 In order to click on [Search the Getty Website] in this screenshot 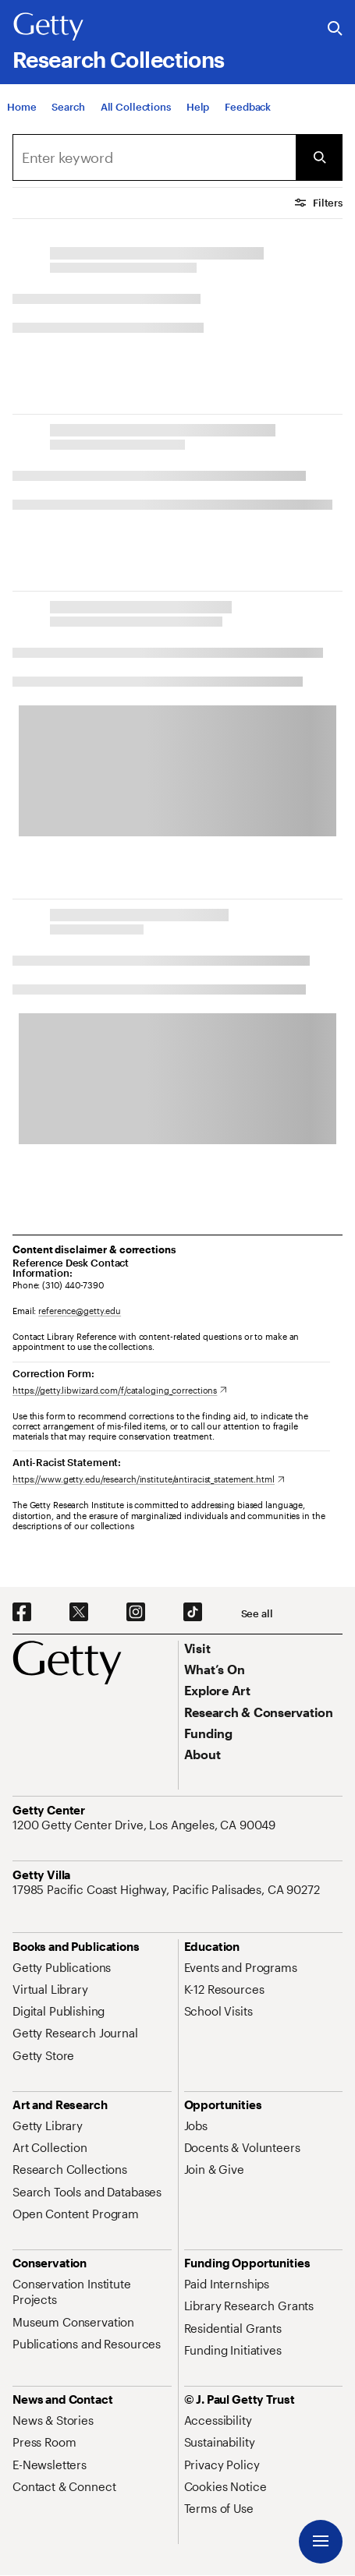, I will do `click(335, 29)`.